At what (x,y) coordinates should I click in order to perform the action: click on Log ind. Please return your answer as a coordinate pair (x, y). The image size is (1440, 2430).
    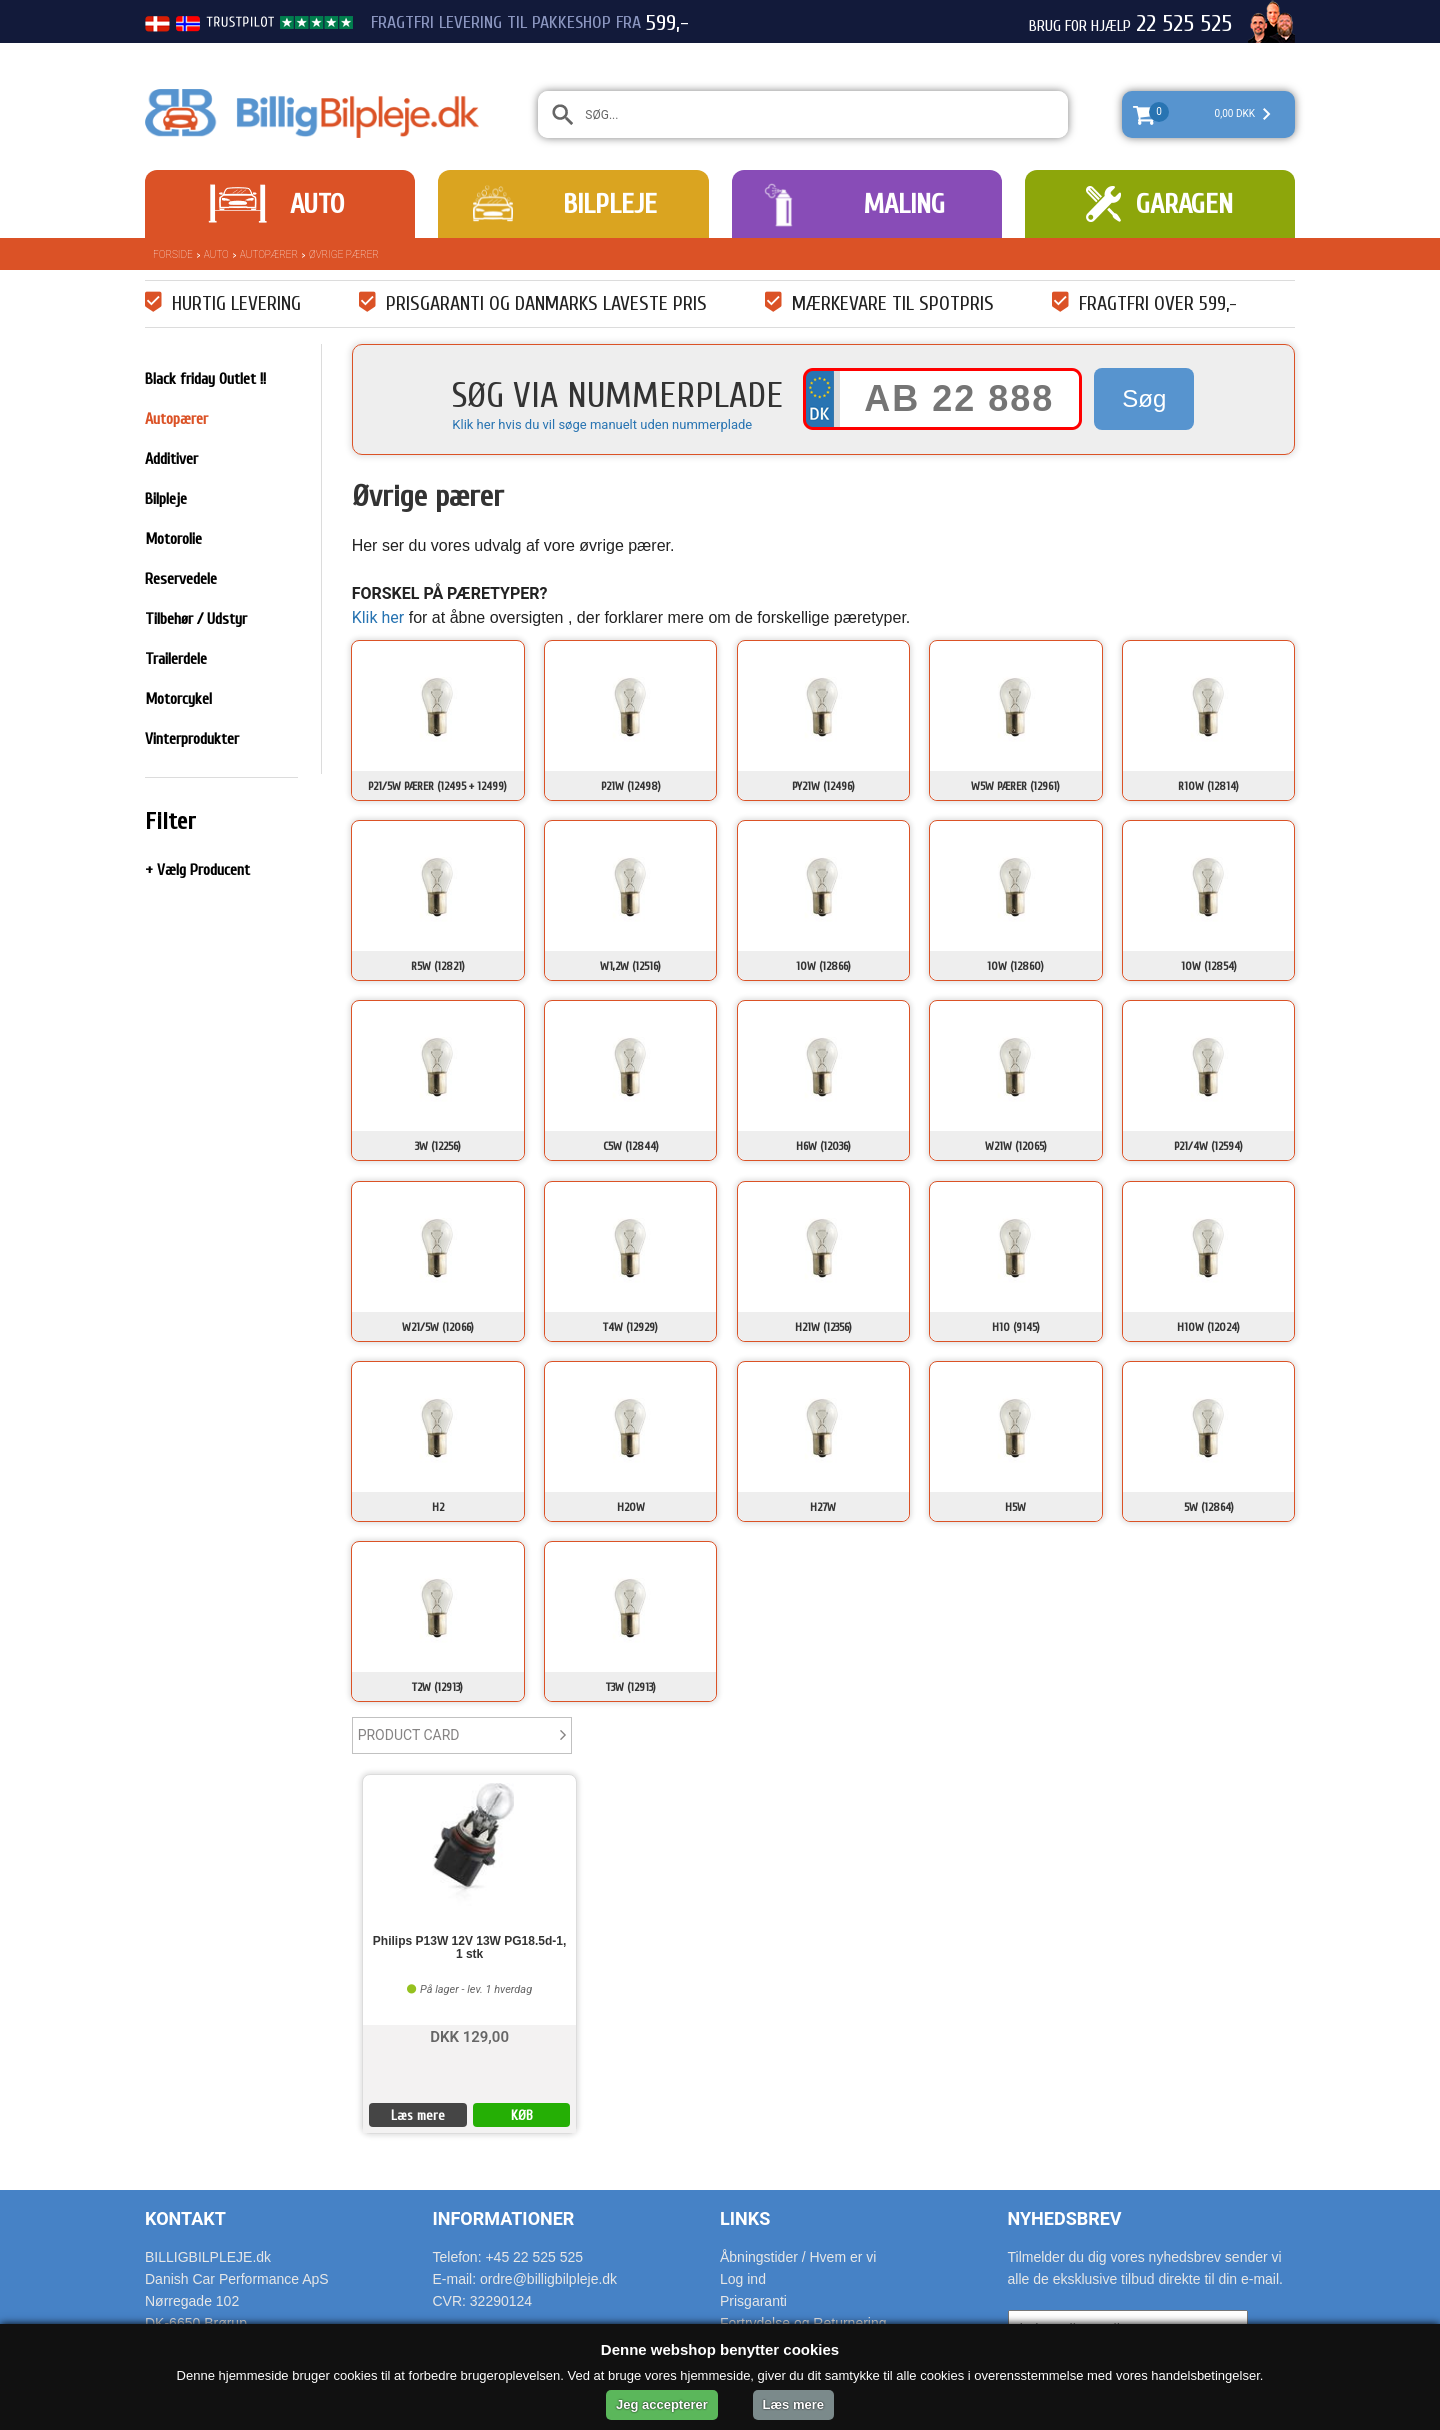
    Looking at the image, I should click on (743, 2279).